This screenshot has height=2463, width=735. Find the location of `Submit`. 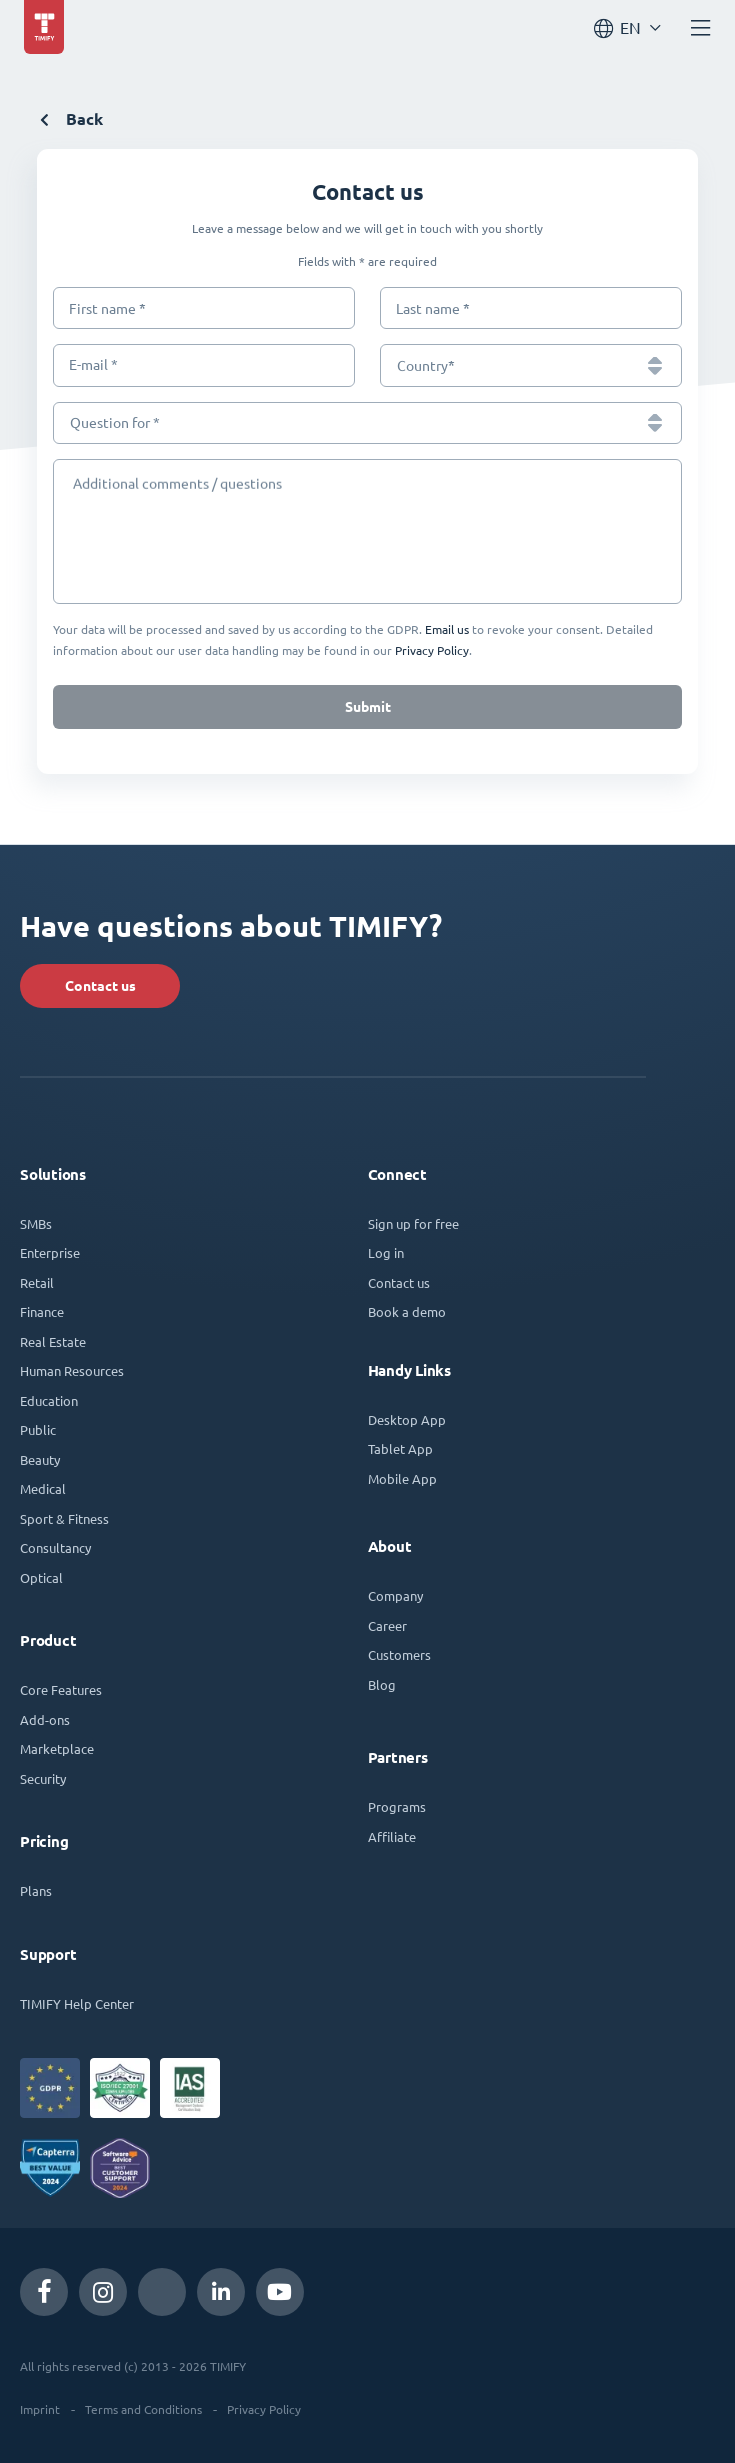

Submit is located at coordinates (368, 707).